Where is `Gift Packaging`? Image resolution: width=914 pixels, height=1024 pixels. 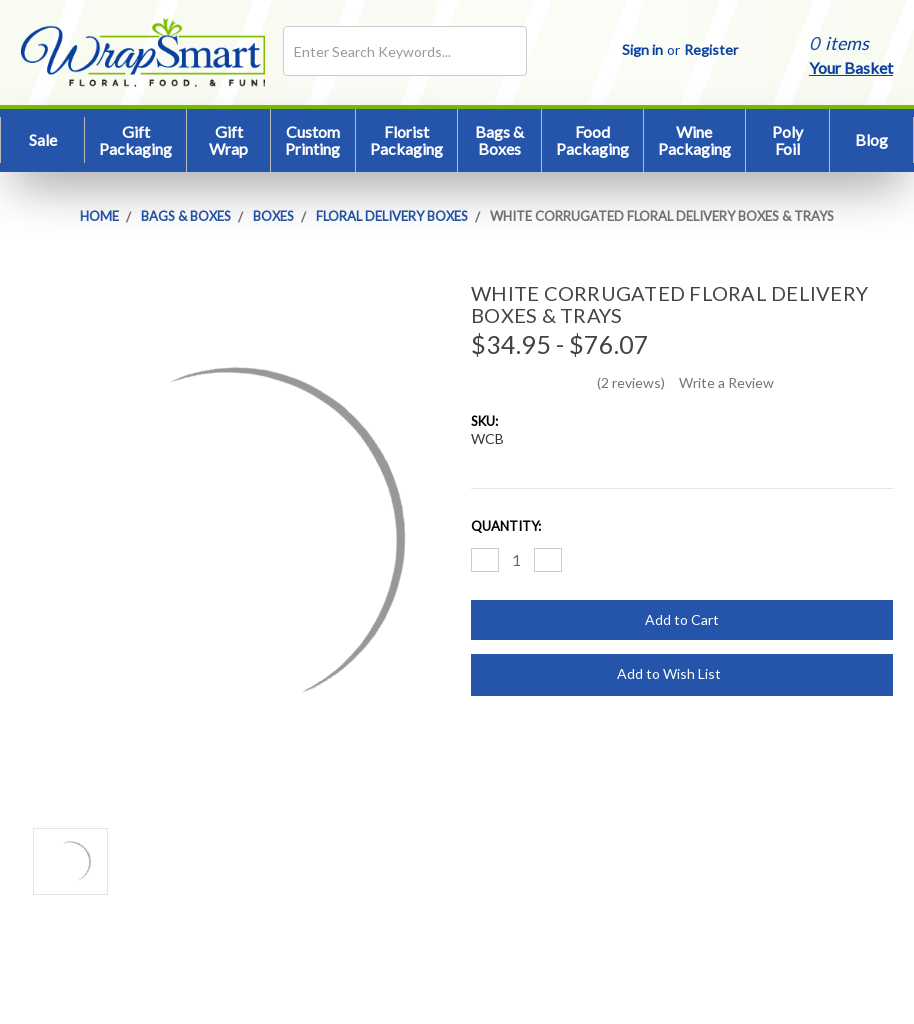
Gift Packaging is located at coordinates (135, 140).